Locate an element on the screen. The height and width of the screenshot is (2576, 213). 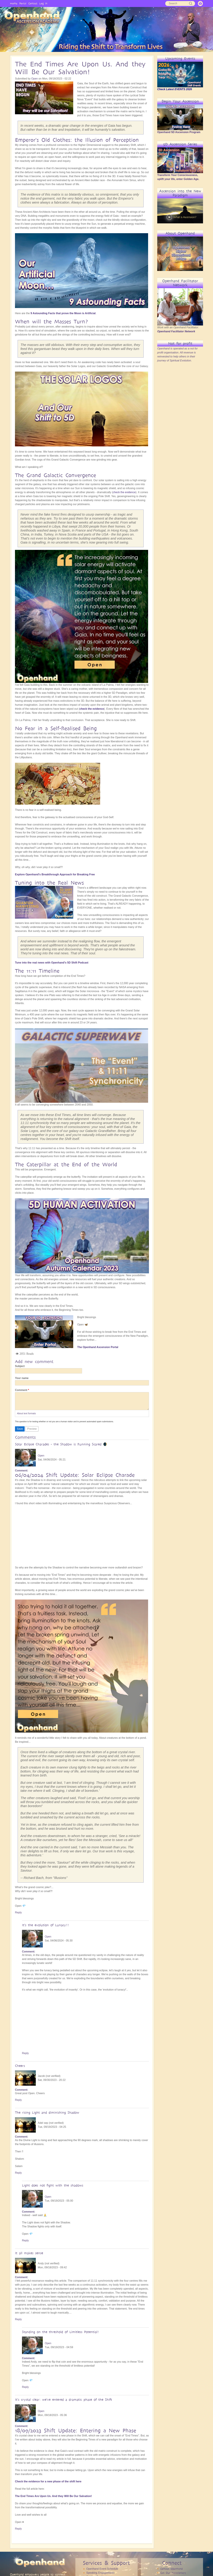
It's the evolution of Lunacy!! is located at coordinates (45, 1928).